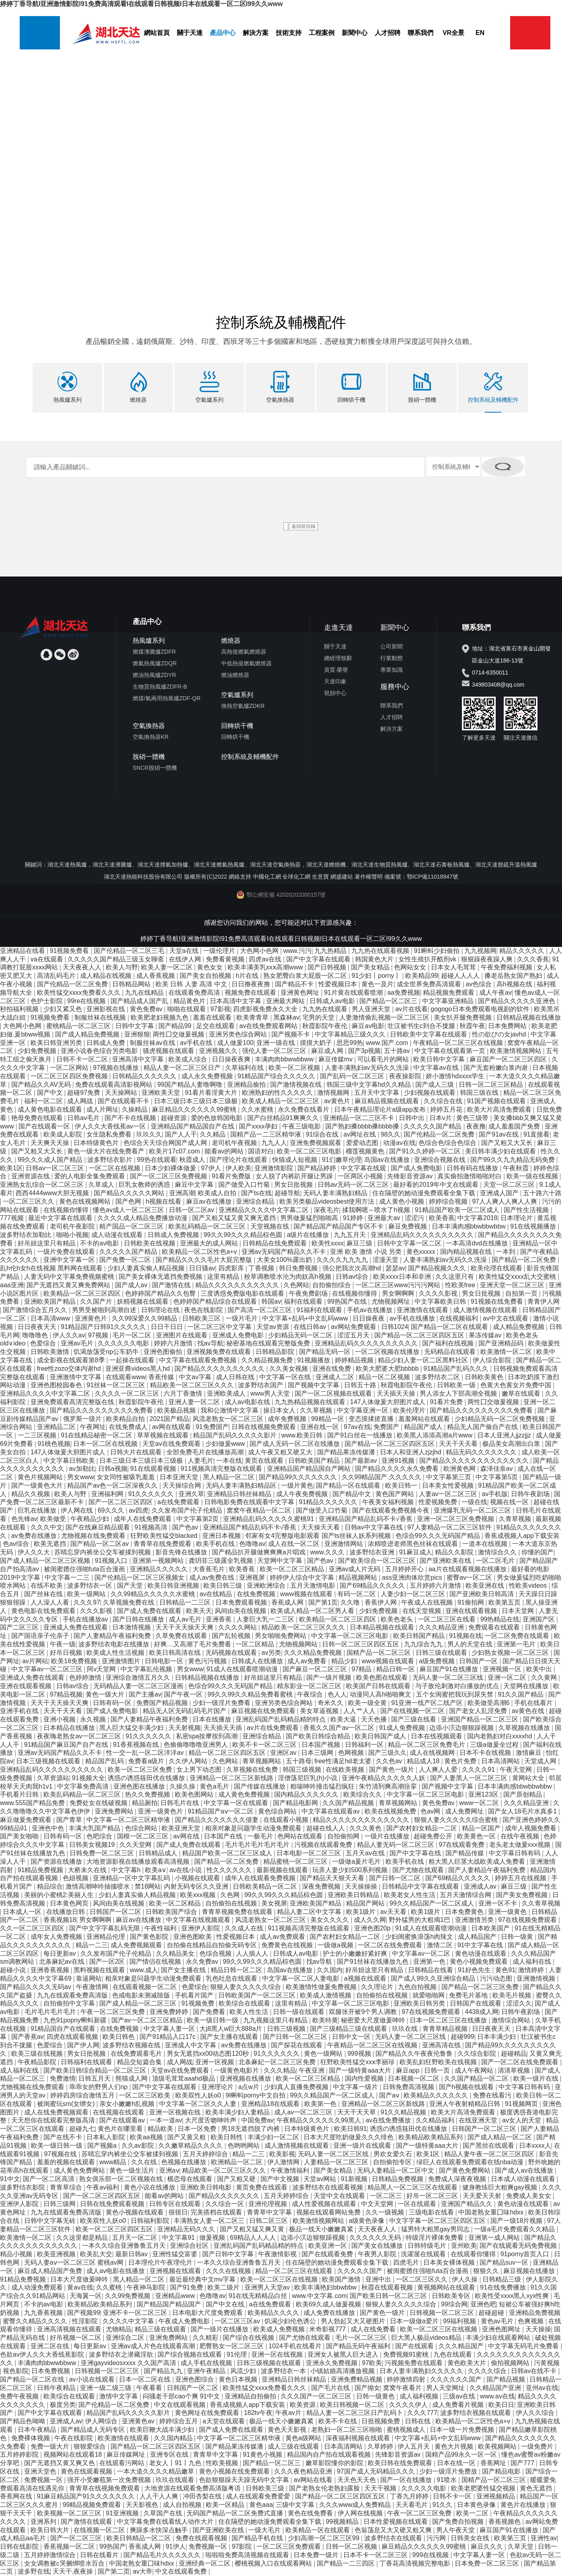  What do you see at coordinates (252, 983) in the screenshot?
I see `日日撸夜夜撸` at bounding box center [252, 983].